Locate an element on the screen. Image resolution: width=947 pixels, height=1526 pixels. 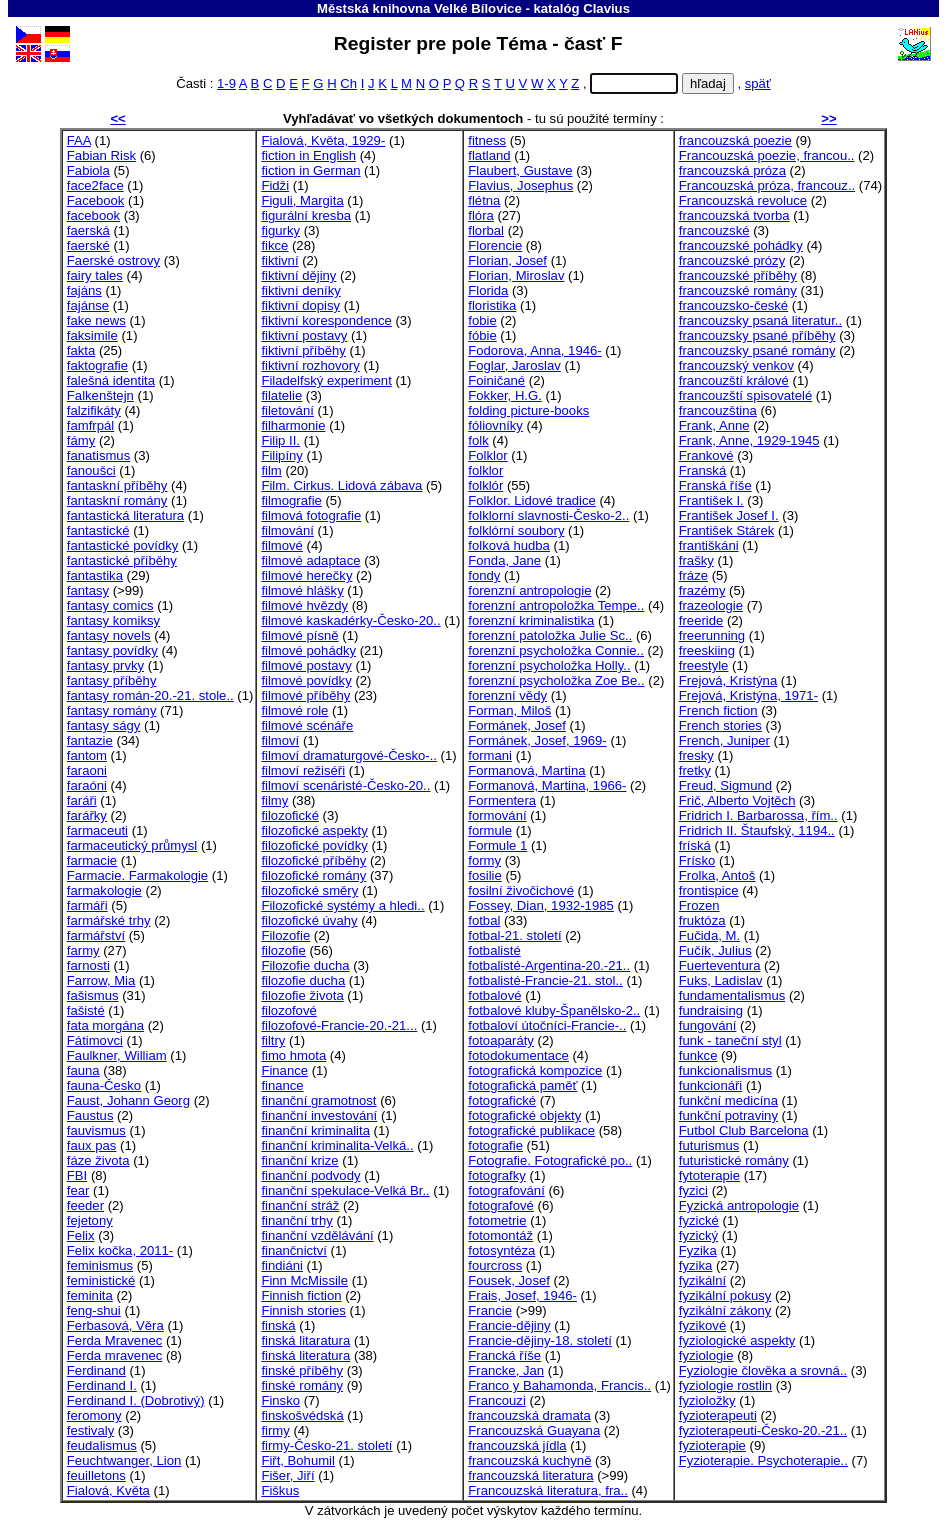
Frolka, Antoš is located at coordinates (717, 875).